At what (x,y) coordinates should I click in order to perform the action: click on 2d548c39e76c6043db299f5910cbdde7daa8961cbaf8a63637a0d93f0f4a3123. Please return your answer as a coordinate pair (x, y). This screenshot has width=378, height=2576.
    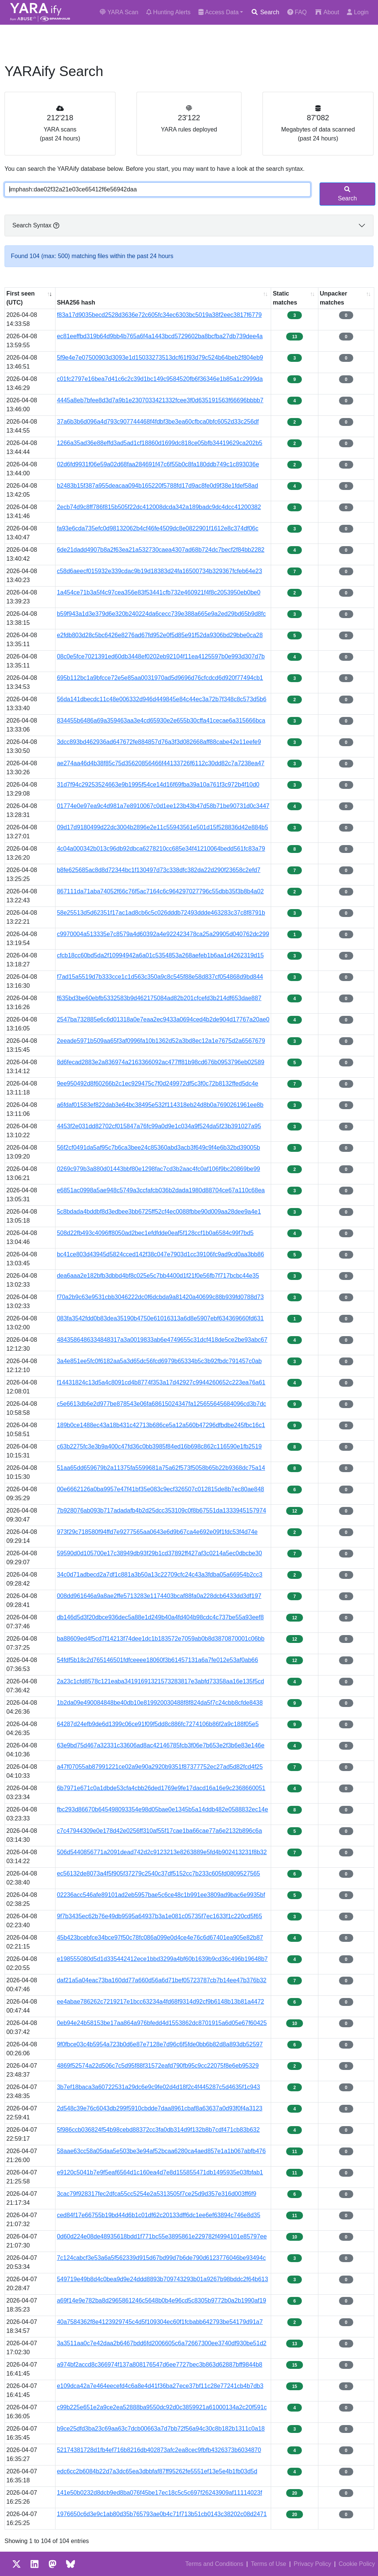
    Looking at the image, I should click on (159, 2108).